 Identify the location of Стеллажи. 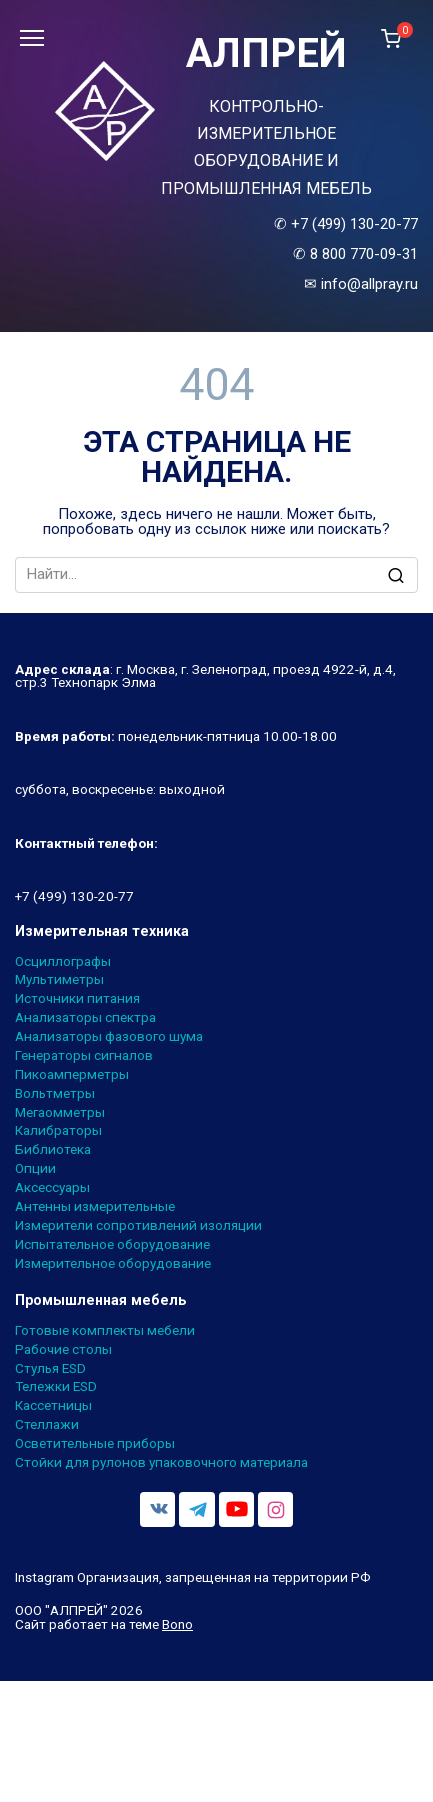
(47, 1425).